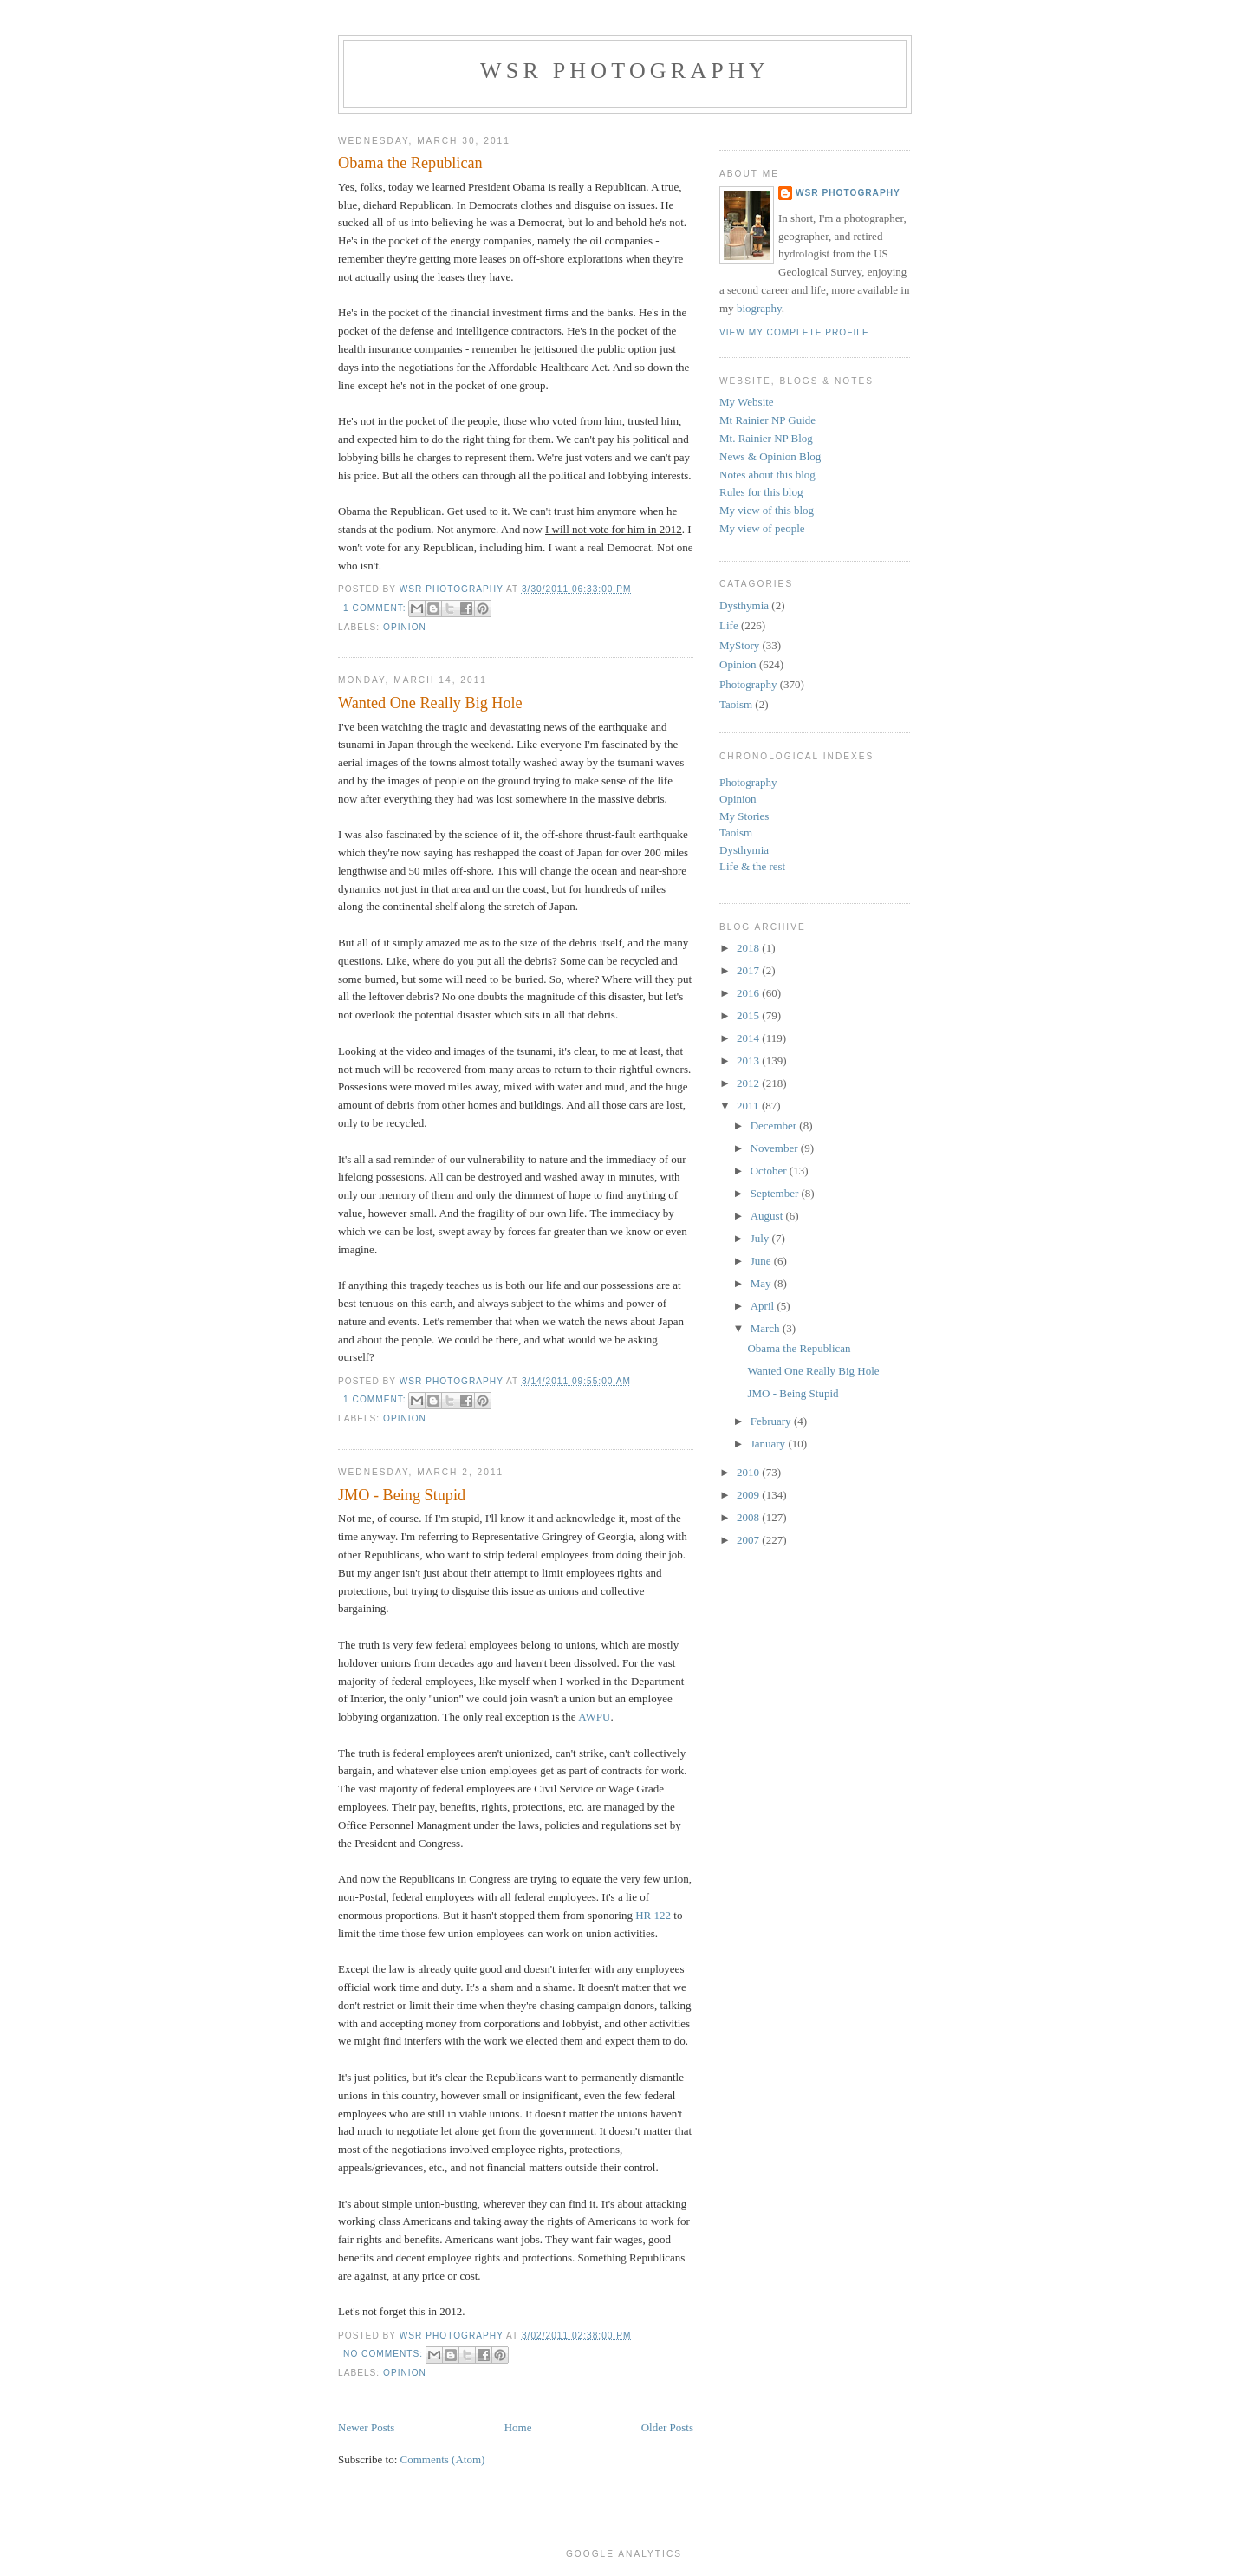  I want to click on 2017, so click(749, 970).